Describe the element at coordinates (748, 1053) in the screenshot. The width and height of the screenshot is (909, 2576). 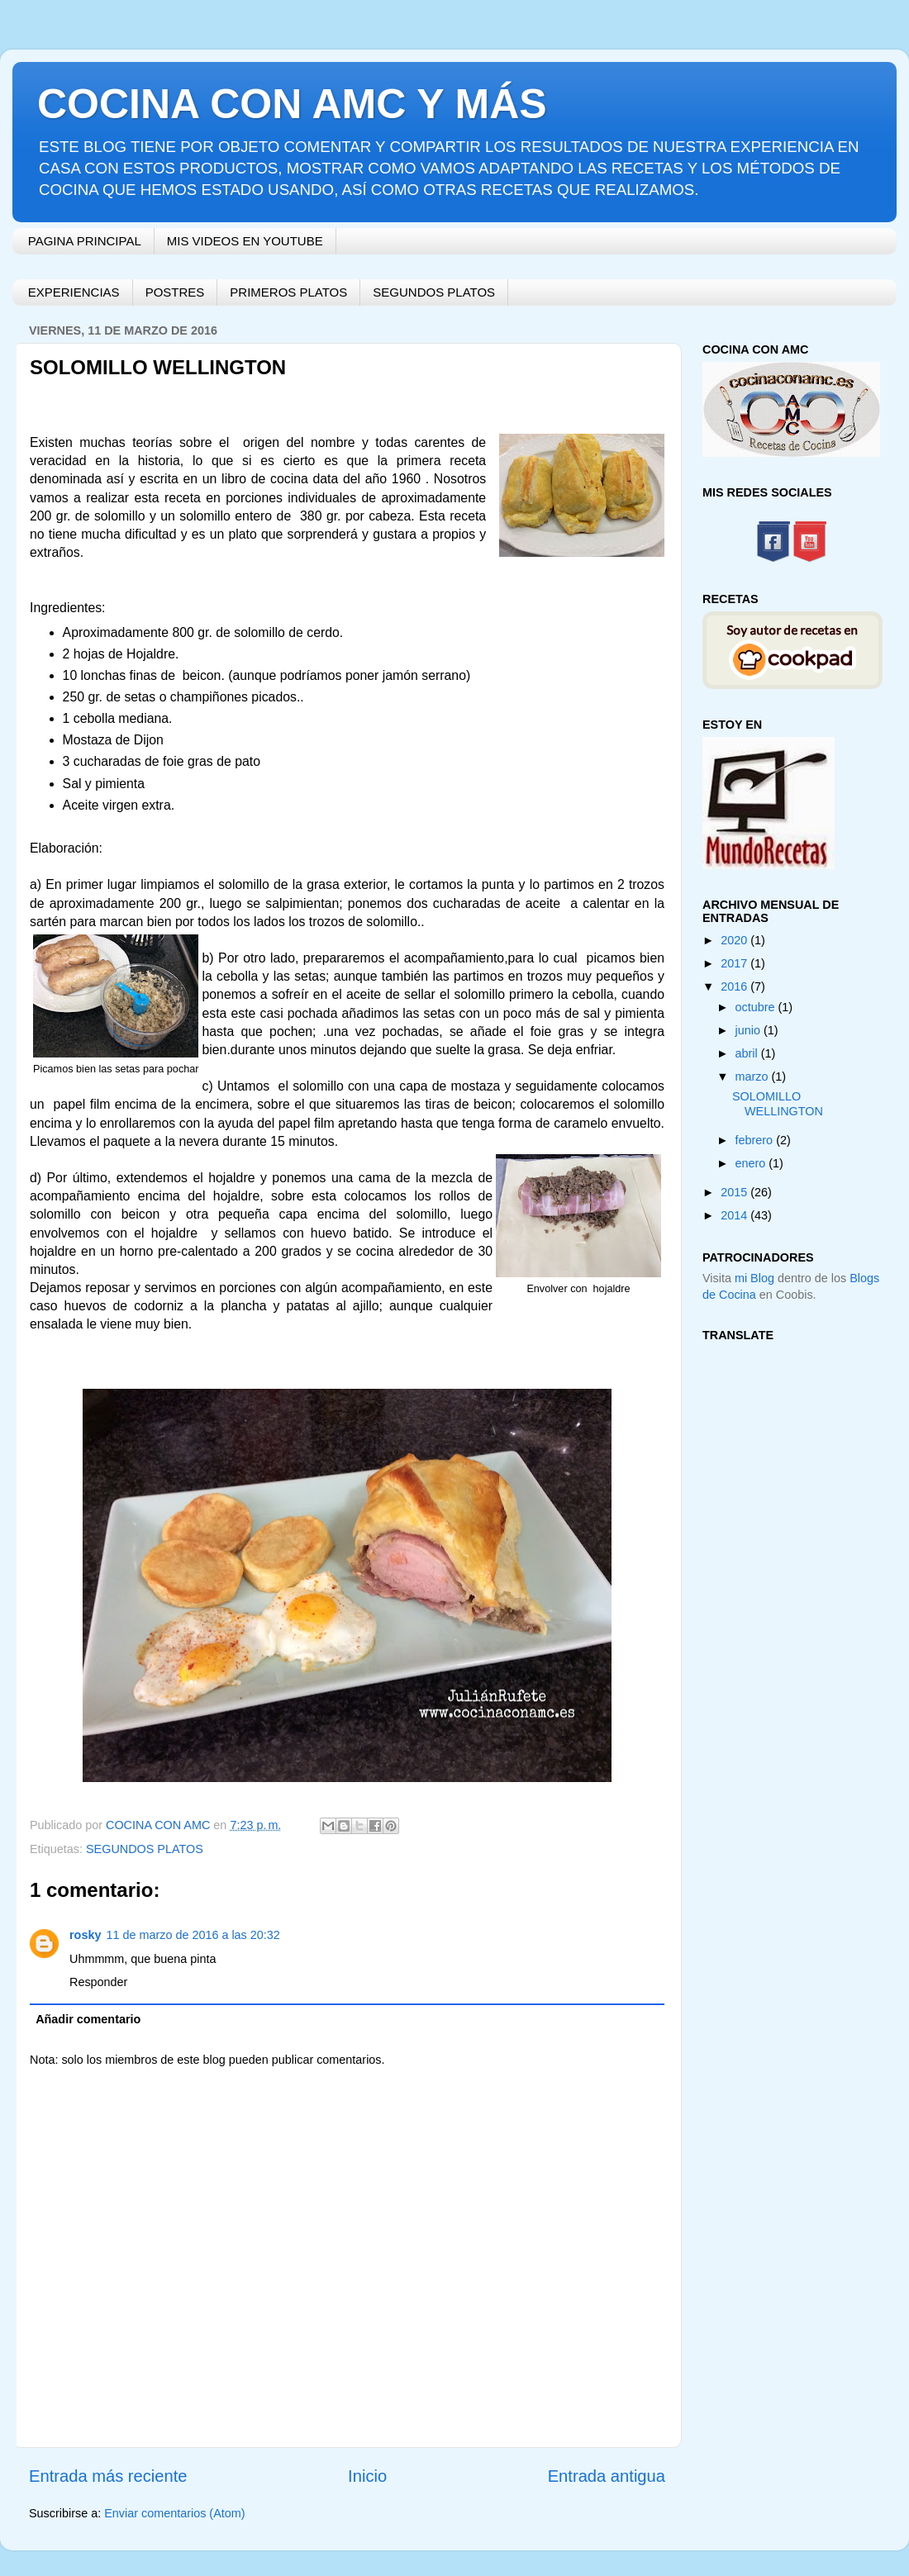
I see `abril` at that location.